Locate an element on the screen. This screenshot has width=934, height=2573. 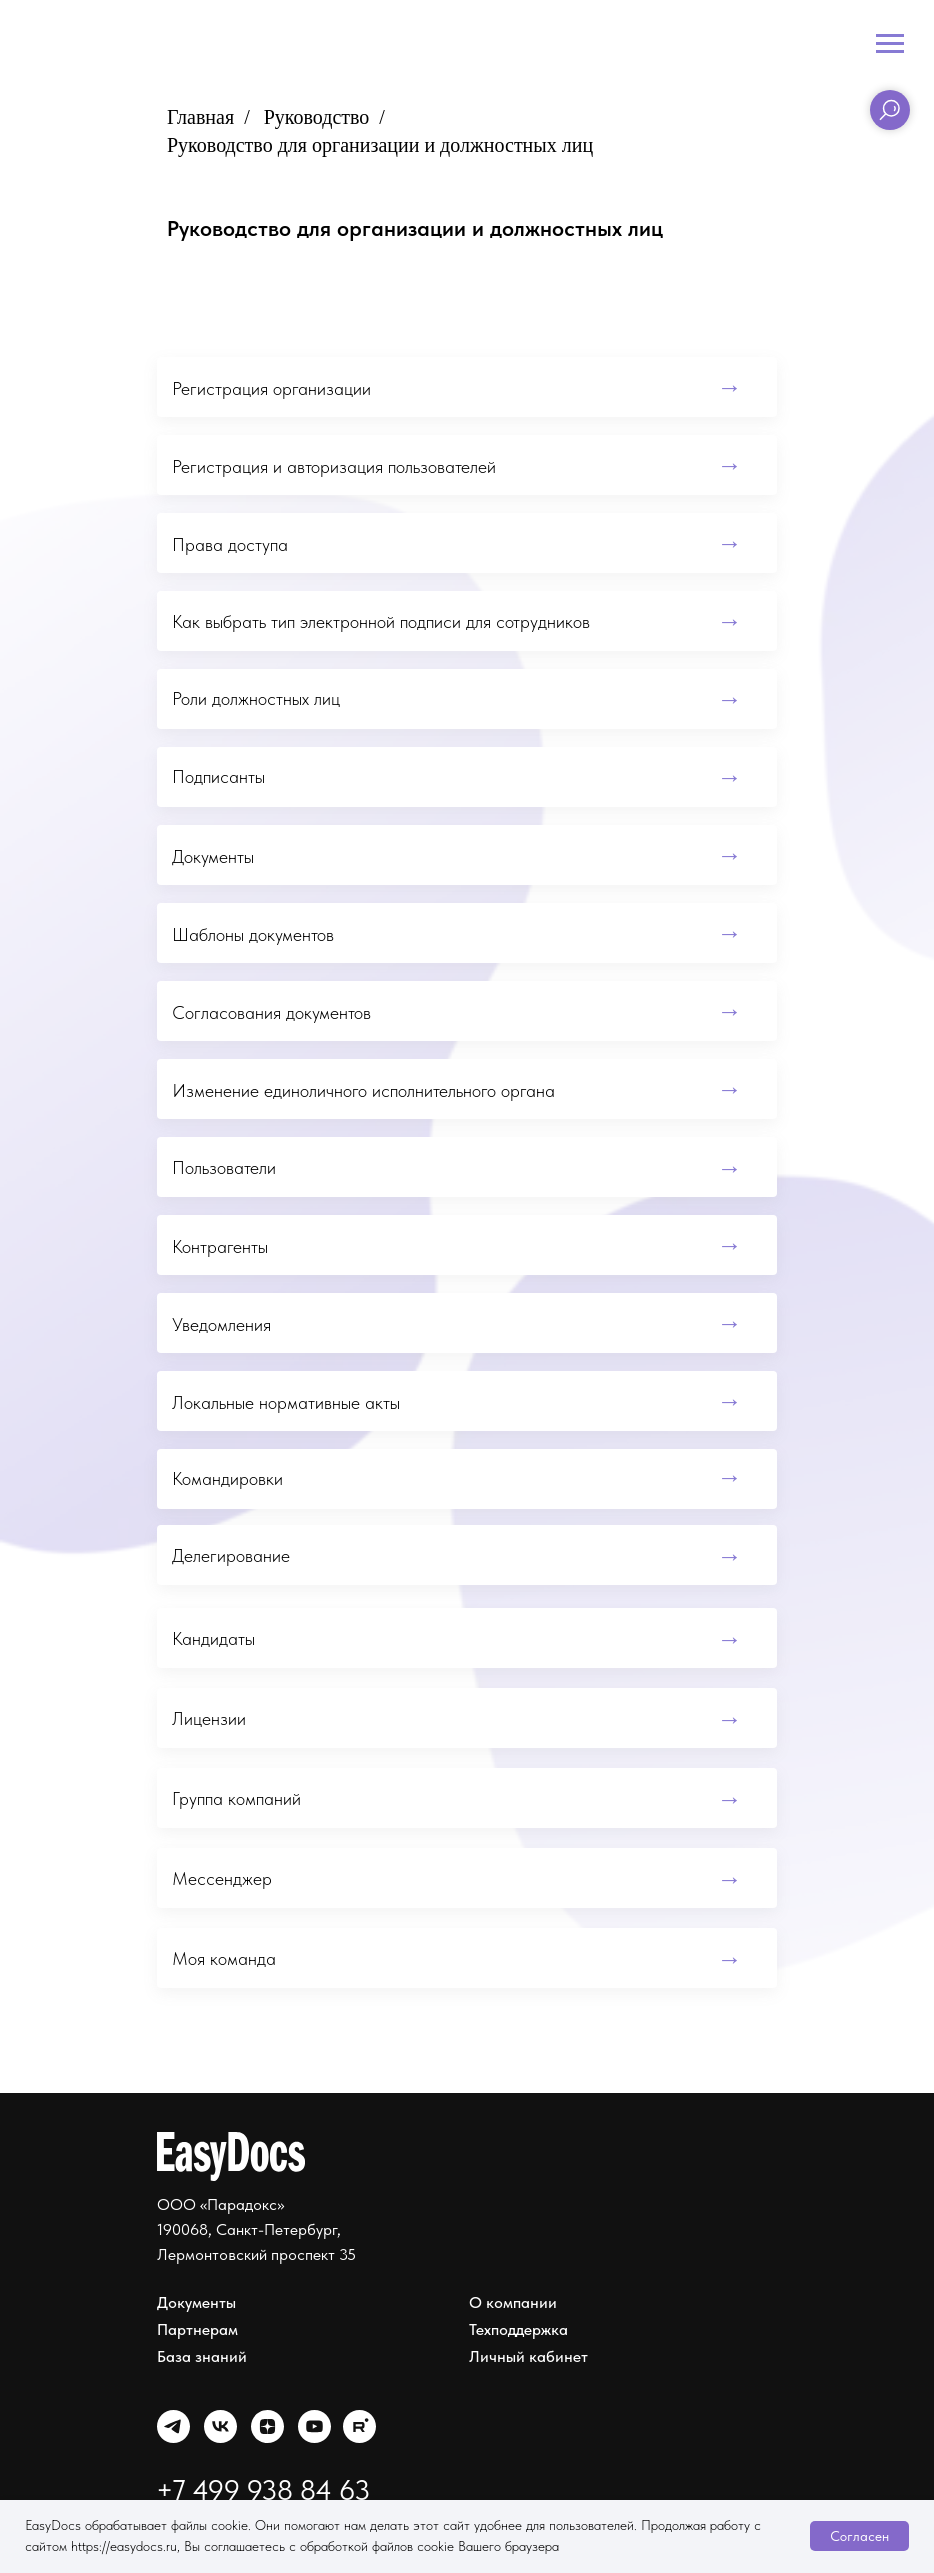
Регистрация организации is located at coordinates (271, 388).